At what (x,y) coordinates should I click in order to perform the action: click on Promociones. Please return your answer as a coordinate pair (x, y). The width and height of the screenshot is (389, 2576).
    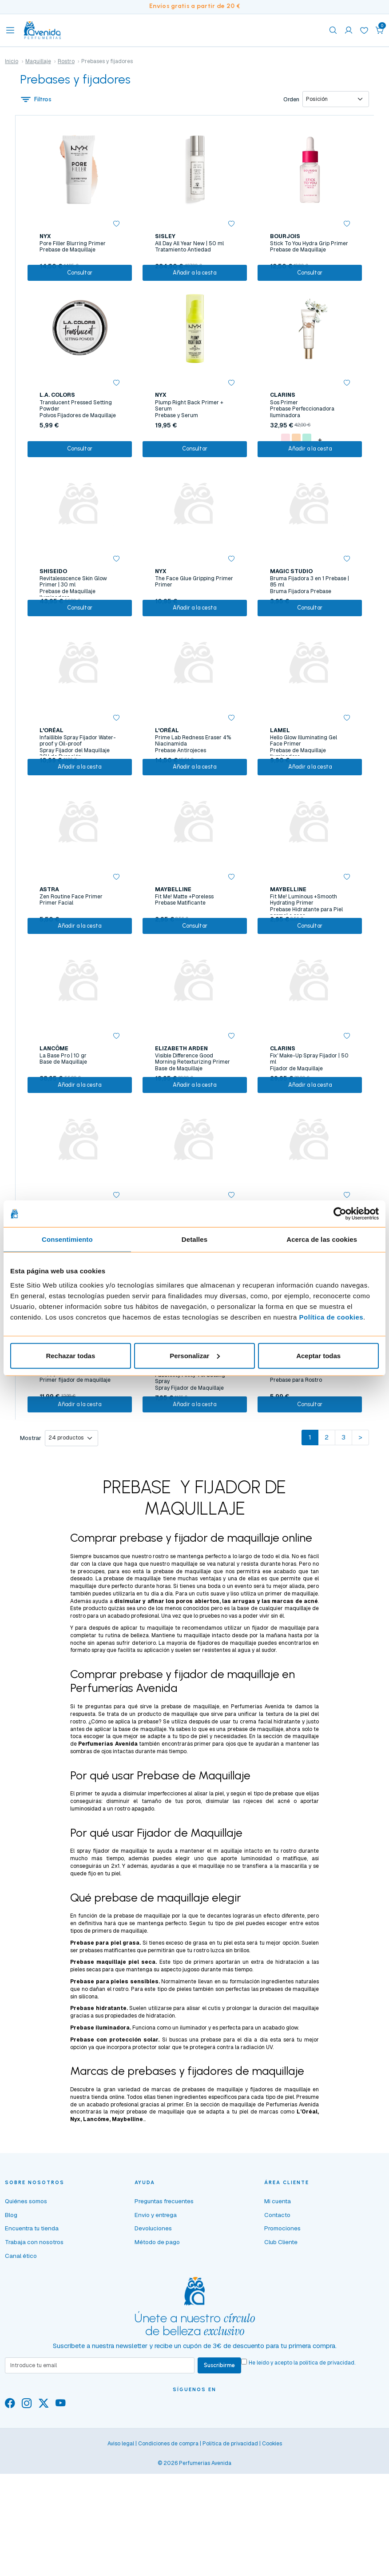
    Looking at the image, I should click on (282, 2341).